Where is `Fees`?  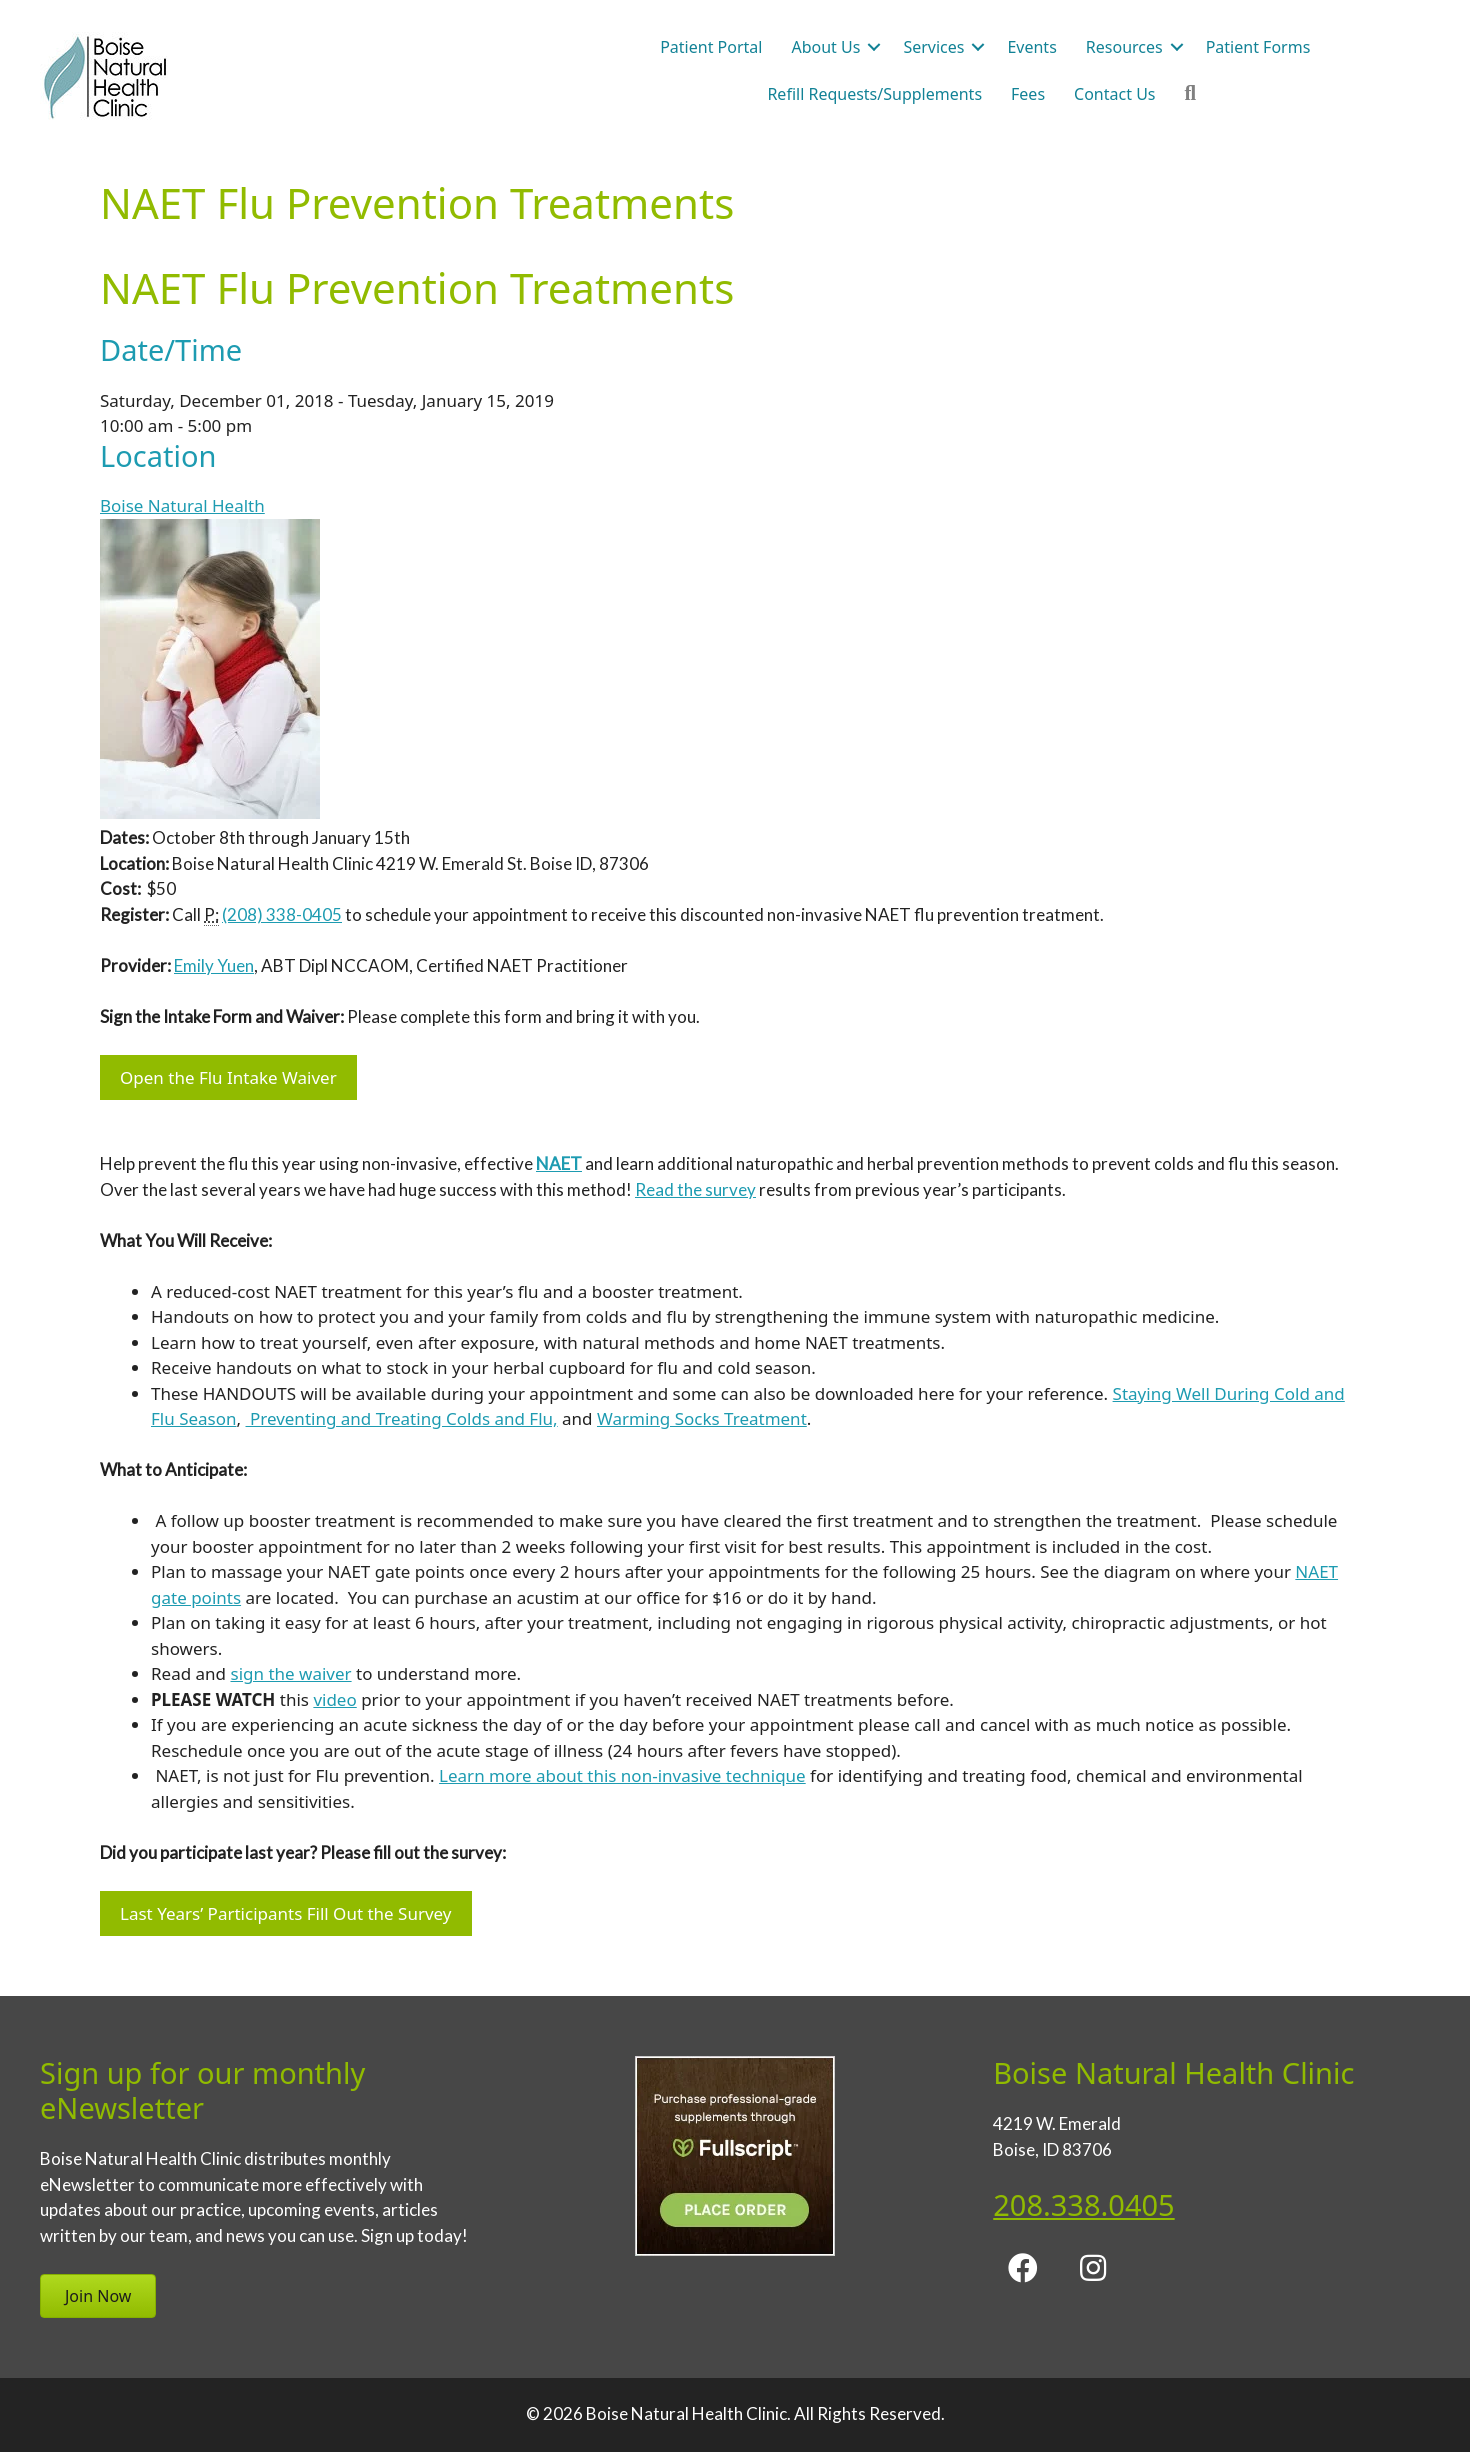
Fees is located at coordinates (1028, 94).